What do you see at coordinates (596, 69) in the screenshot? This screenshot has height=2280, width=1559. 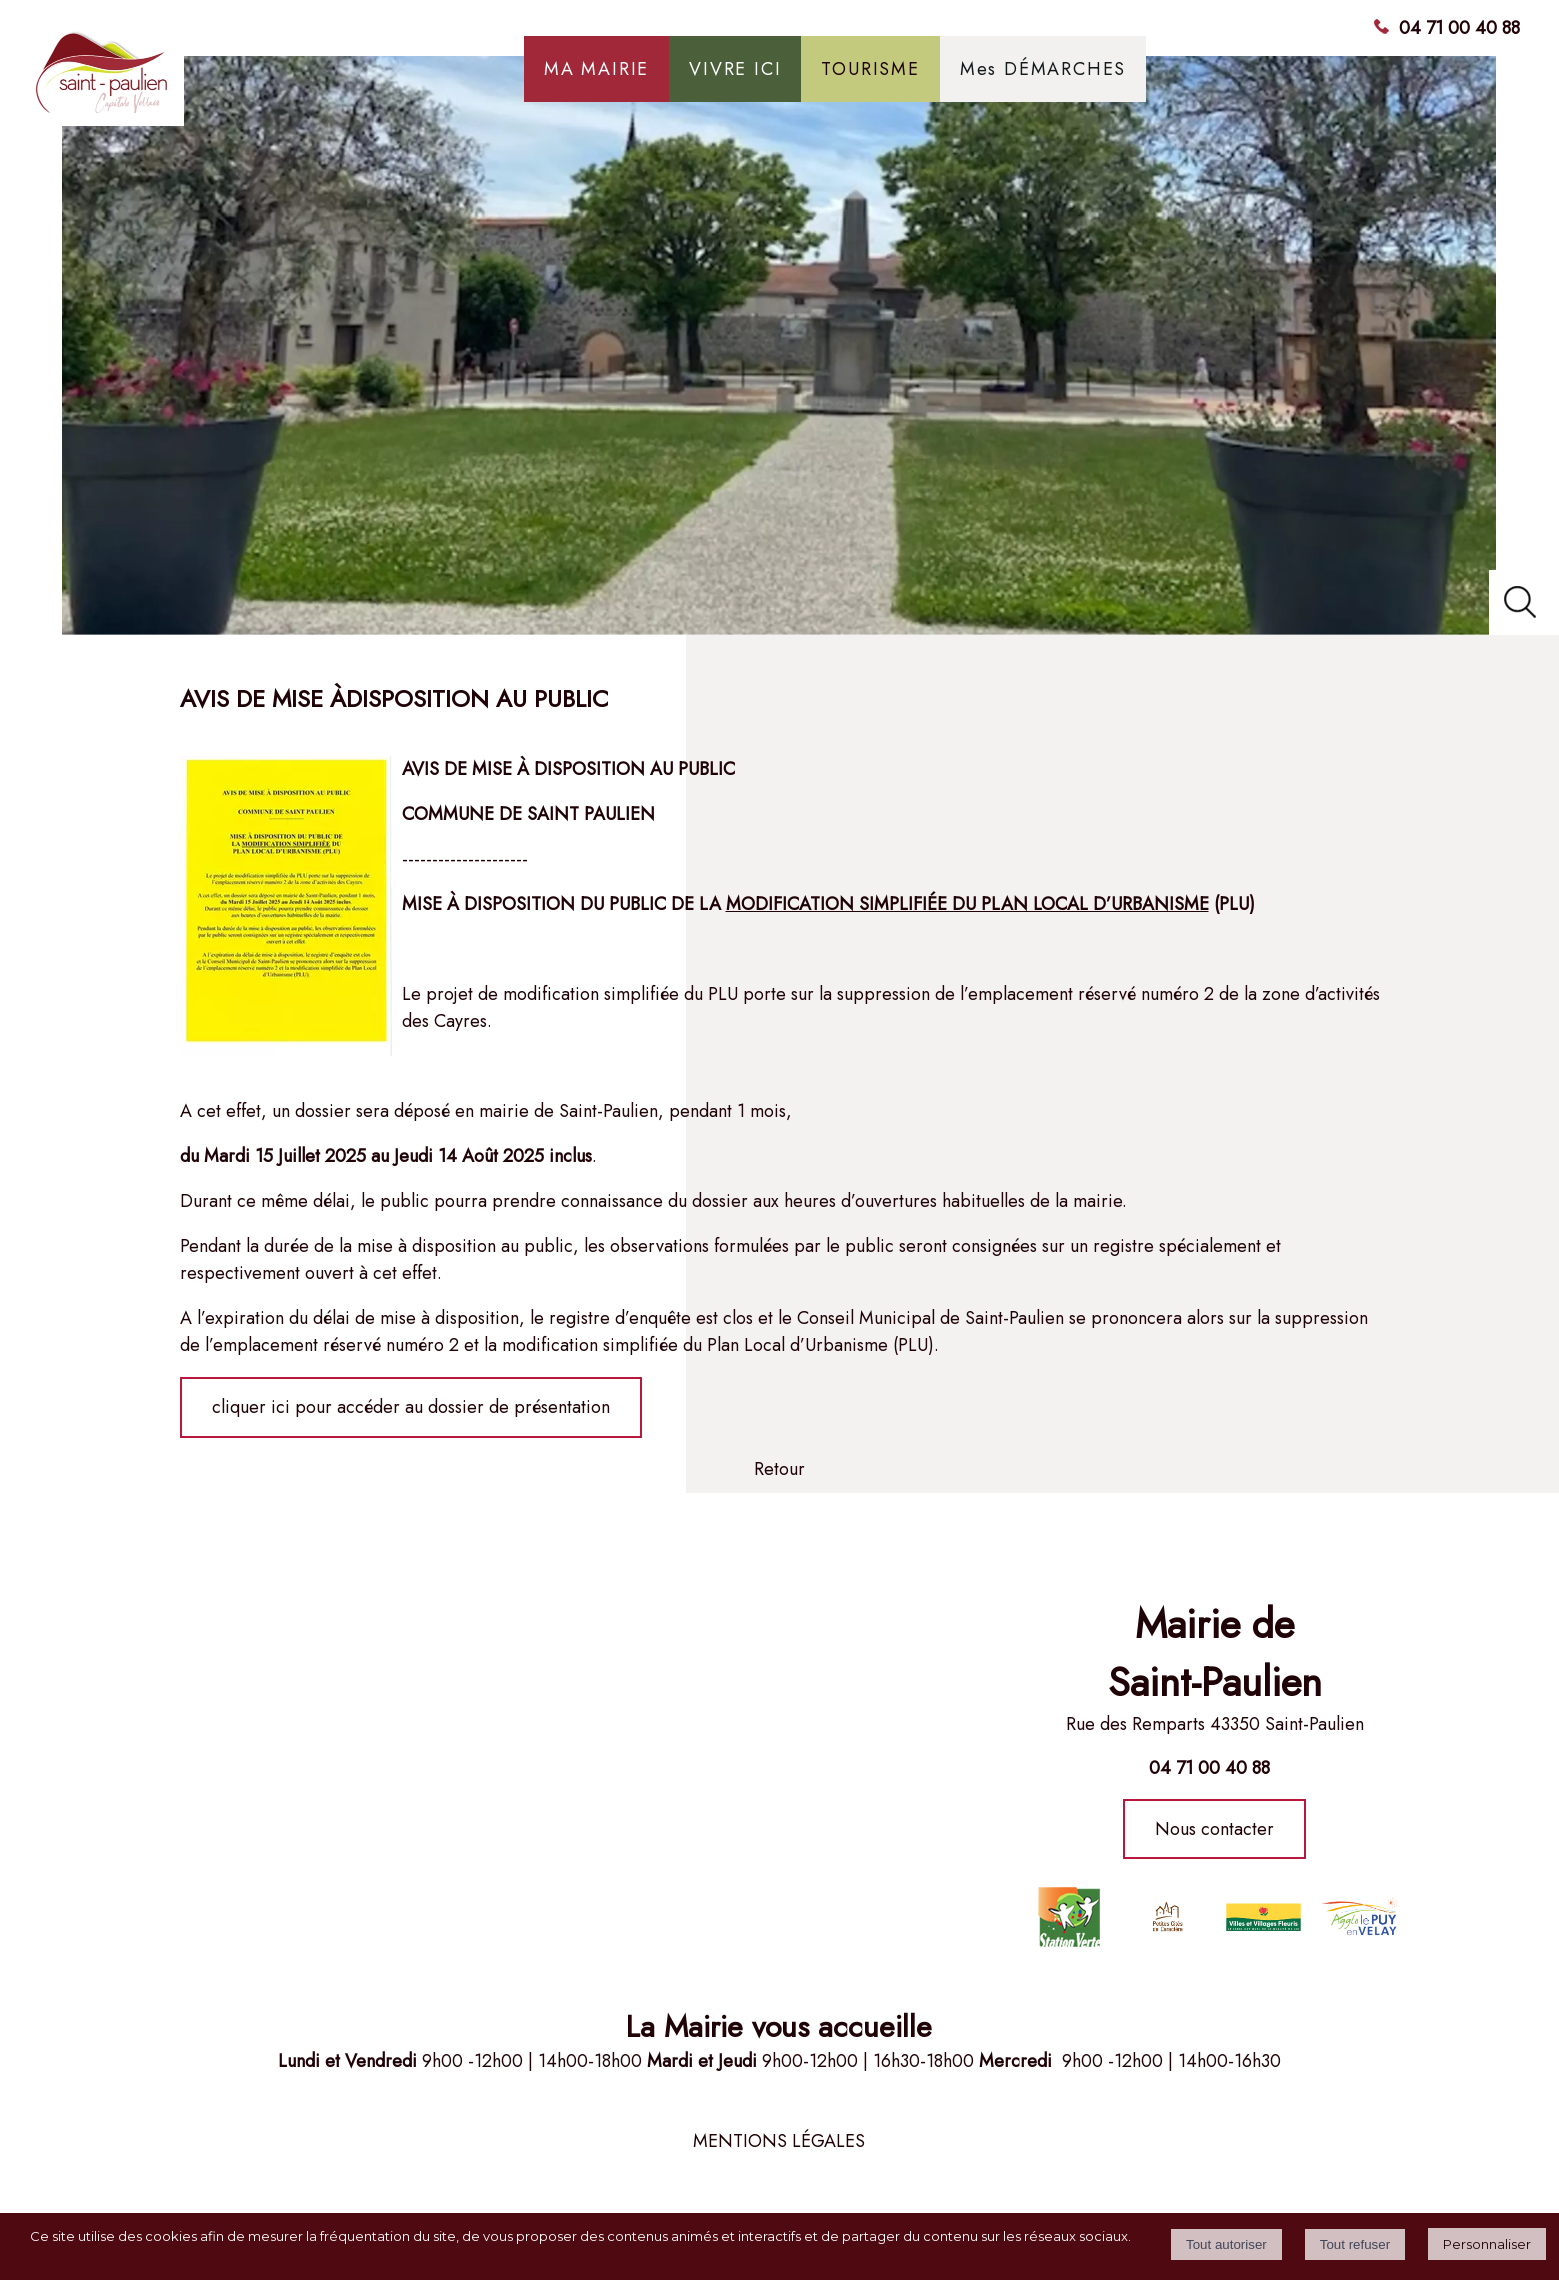 I see `MA MAIRIE` at bounding box center [596, 69].